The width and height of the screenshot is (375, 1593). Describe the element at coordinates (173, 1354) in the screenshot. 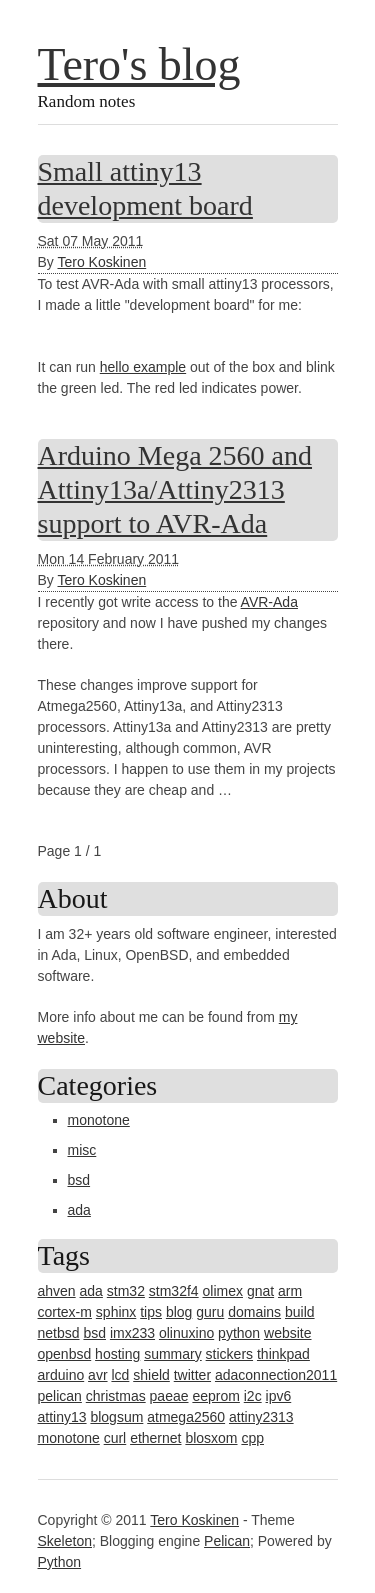

I see `summary` at that location.